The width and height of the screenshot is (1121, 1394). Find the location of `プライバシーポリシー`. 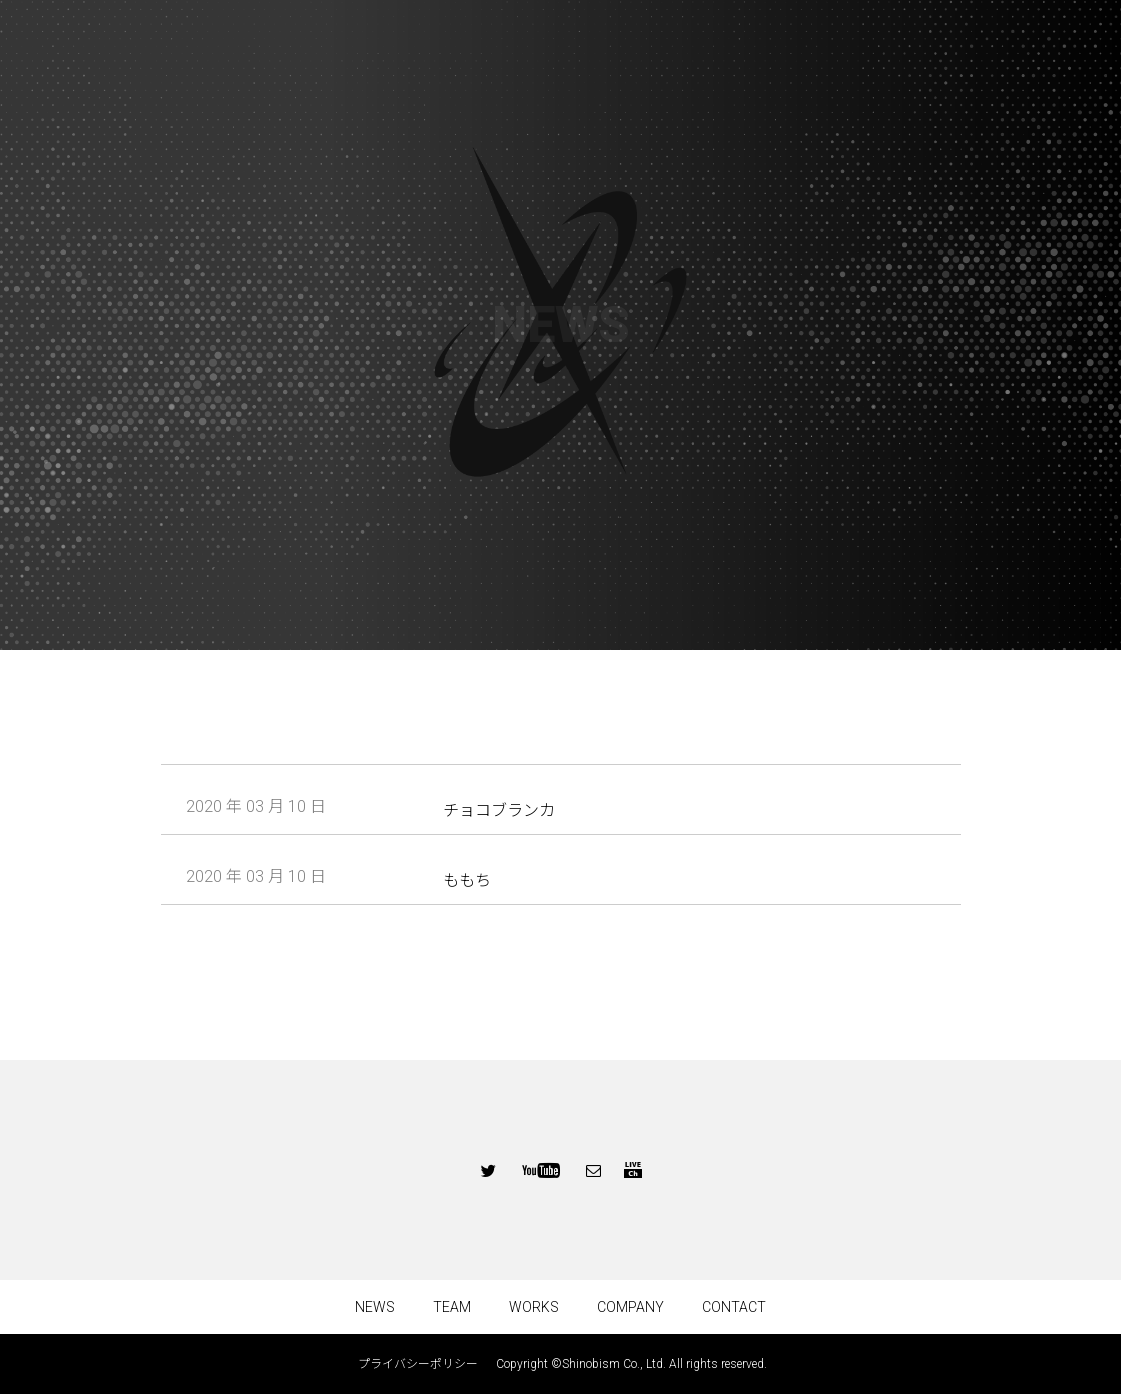

プライバシーポリシー is located at coordinates (424, 1364).